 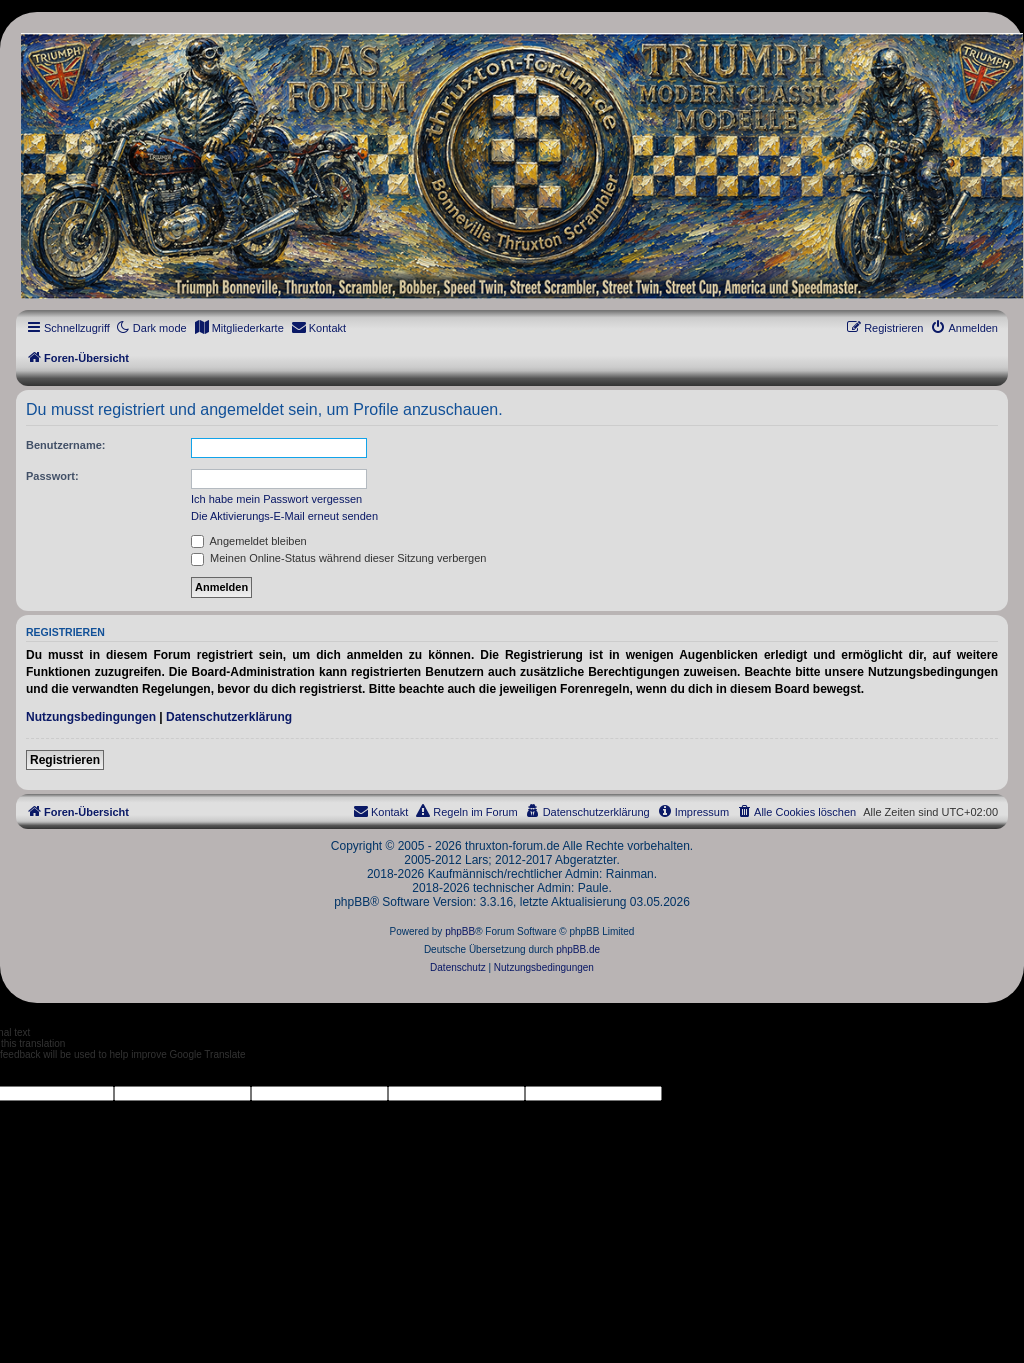 I want to click on Registrieren, so click(x=65, y=760).